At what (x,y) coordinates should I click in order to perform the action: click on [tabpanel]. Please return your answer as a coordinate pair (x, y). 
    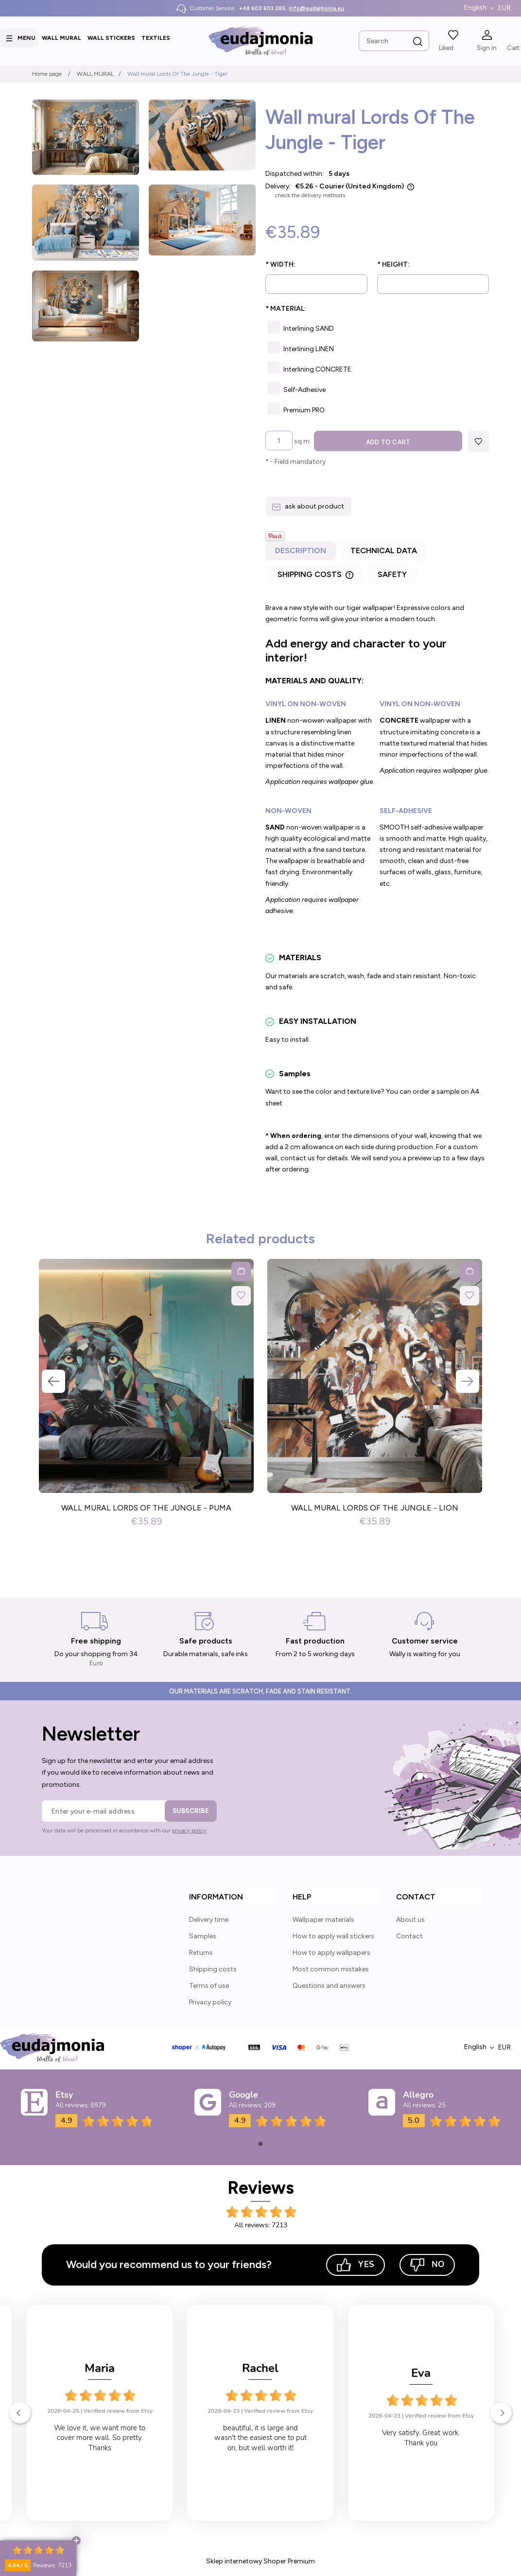
    Looking at the image, I should click on (377, 889).